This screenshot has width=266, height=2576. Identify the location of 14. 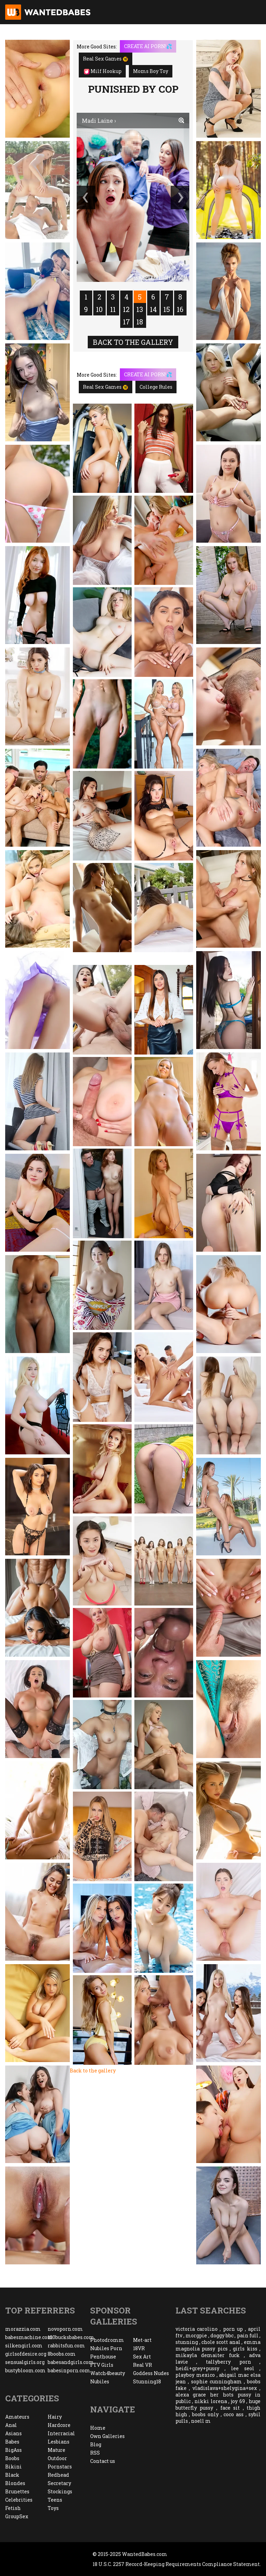
(153, 309).